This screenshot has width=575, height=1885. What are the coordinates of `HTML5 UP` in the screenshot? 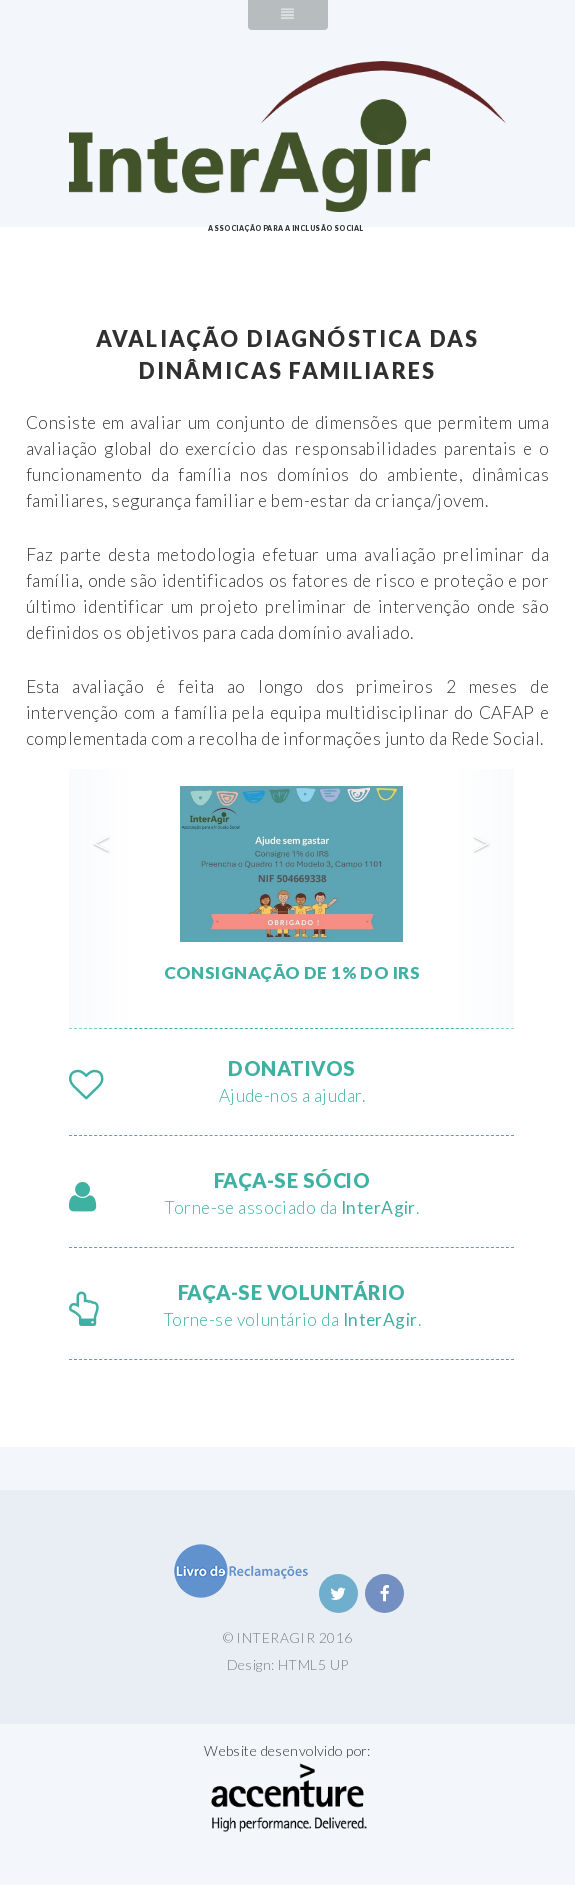 It's located at (313, 1664).